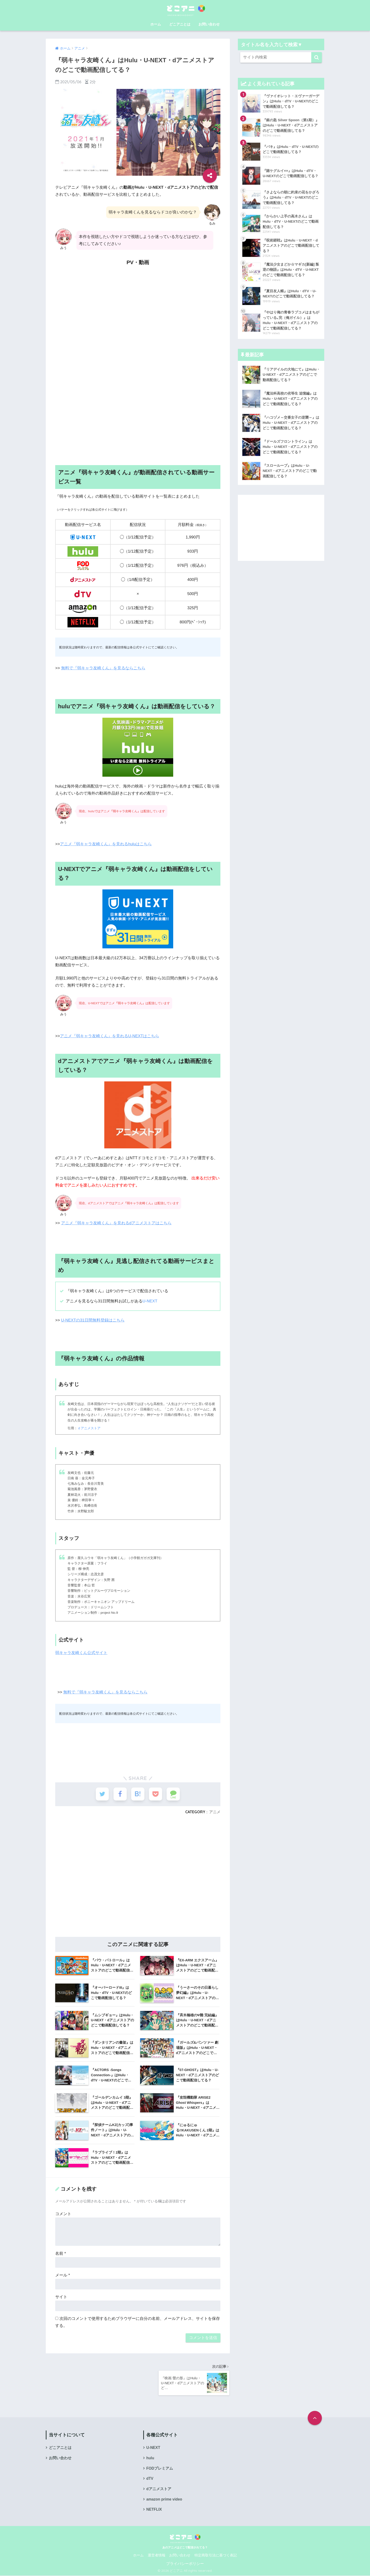 This screenshot has width=370, height=2576. Describe the element at coordinates (81, 1653) in the screenshot. I see `弱キャラ友崎くん公式サイト` at that location.